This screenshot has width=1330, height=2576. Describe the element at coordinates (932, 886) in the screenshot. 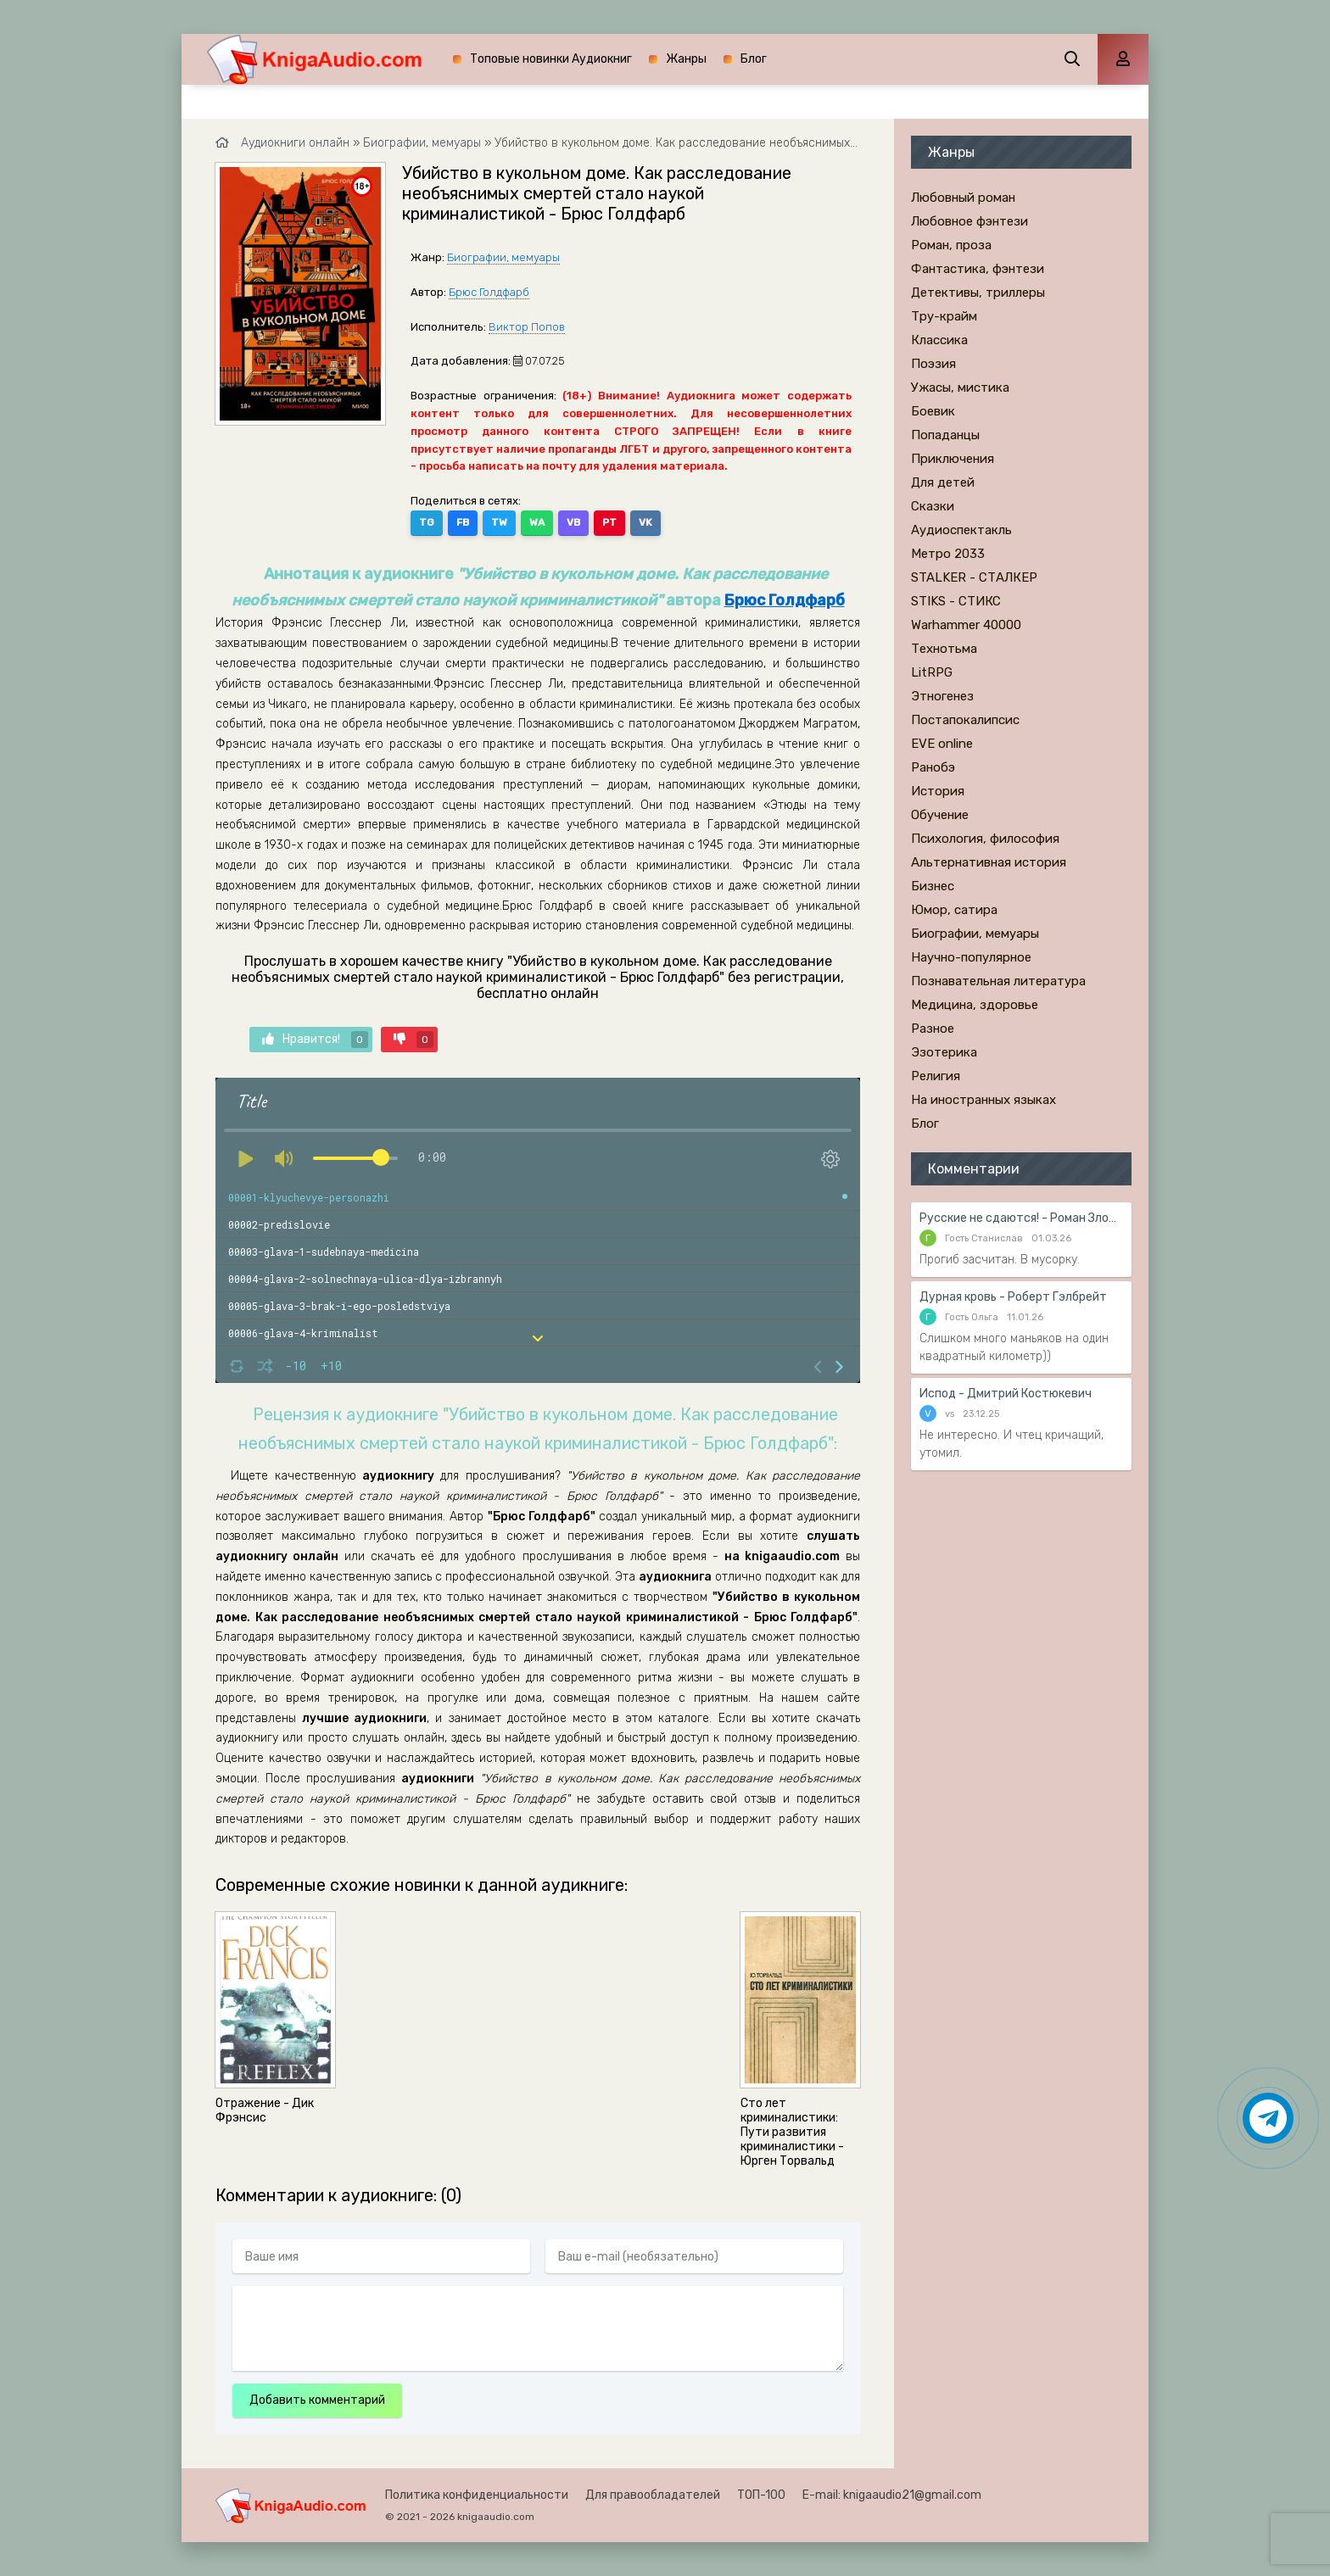

I see `Бизнес` at that location.